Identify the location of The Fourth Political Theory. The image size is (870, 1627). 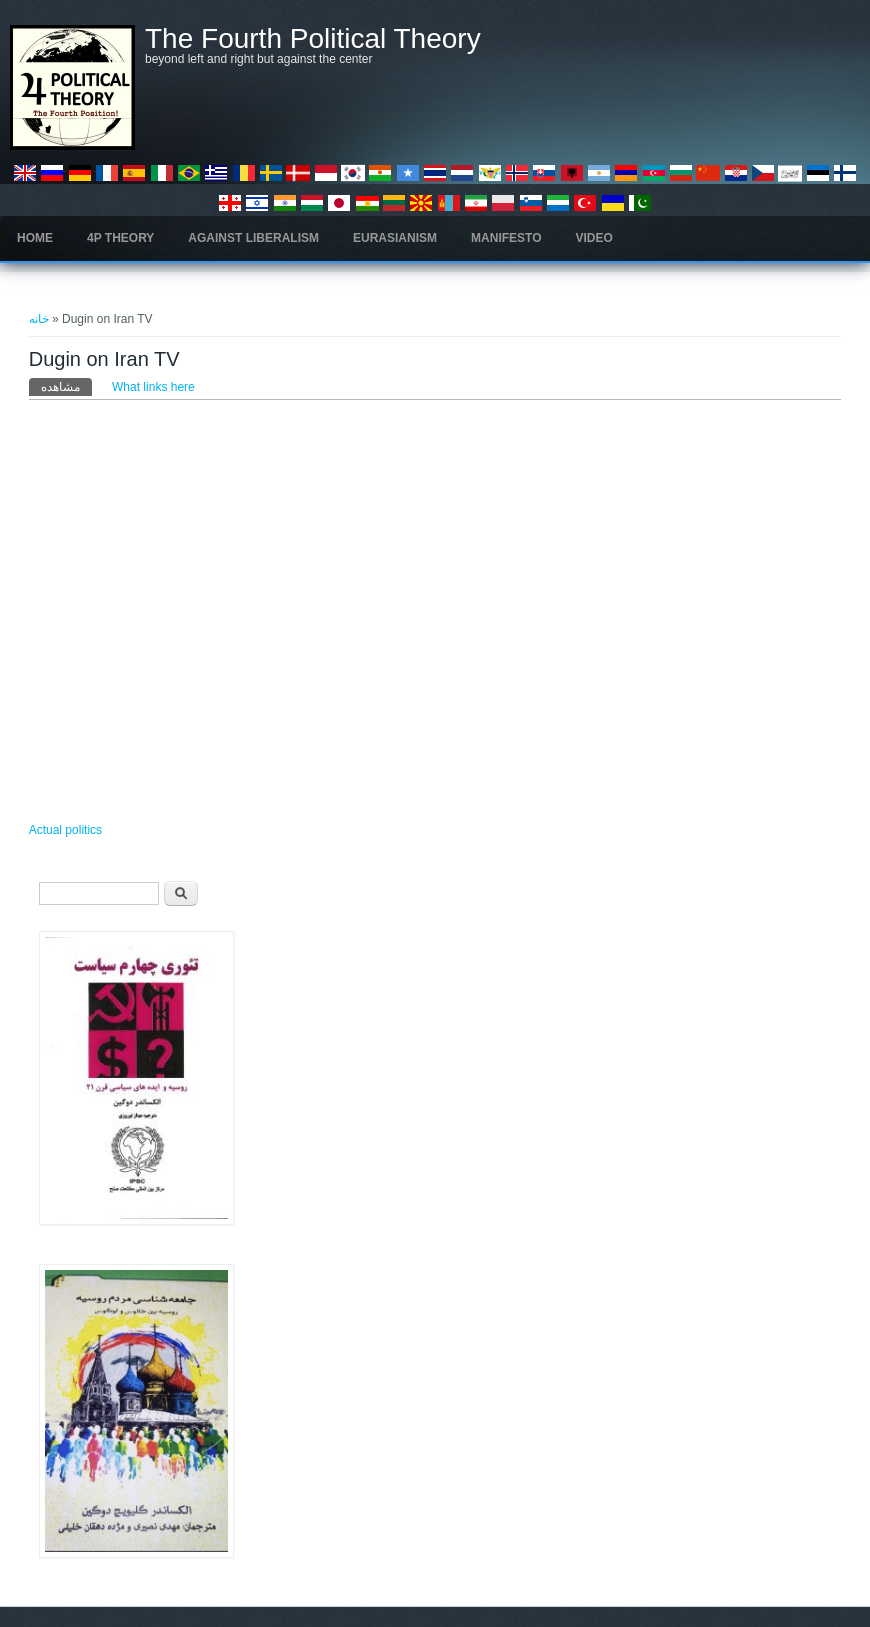
(313, 39).